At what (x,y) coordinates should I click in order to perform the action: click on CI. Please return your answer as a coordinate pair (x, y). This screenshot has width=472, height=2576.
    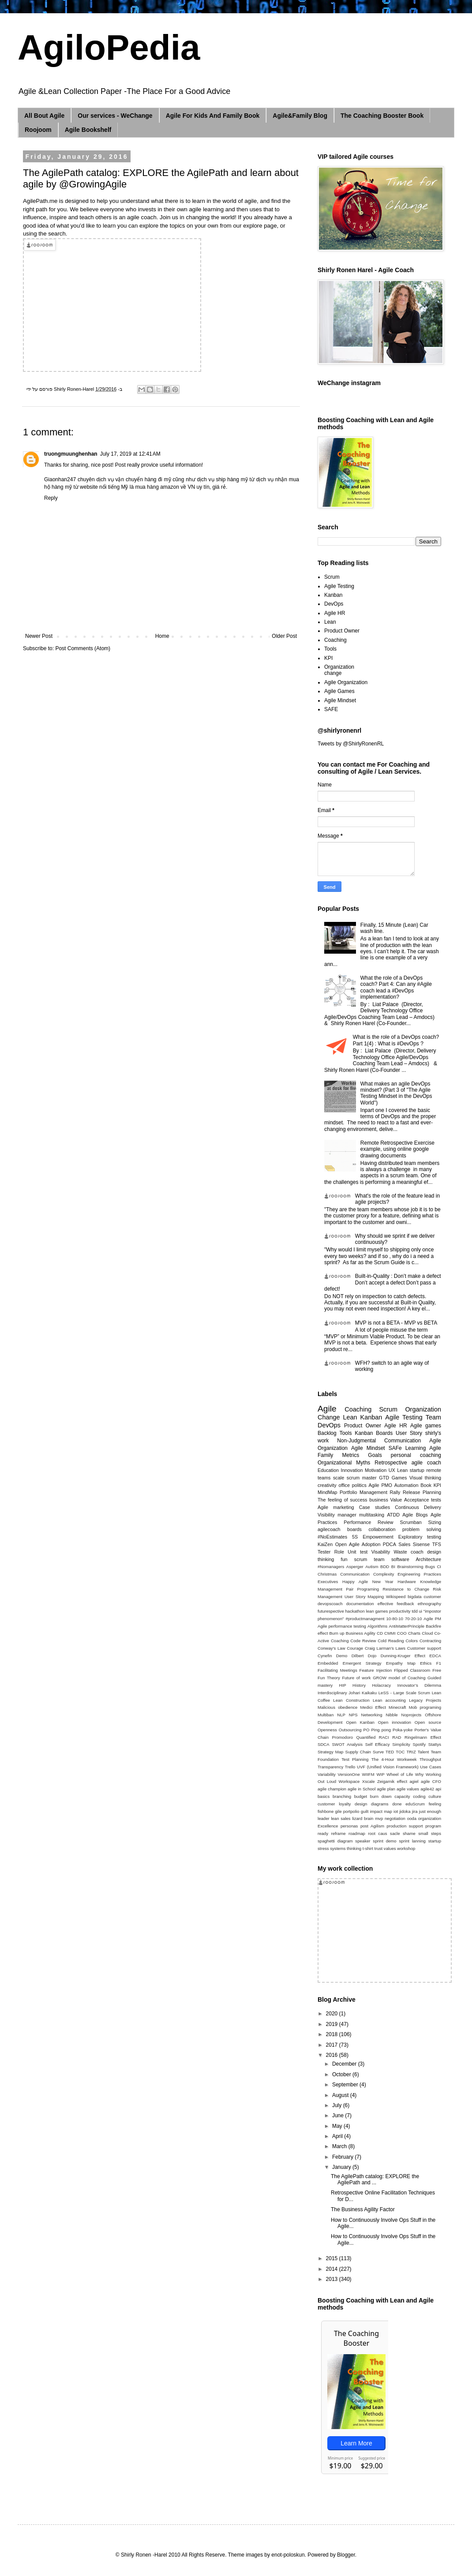
    Looking at the image, I should click on (439, 1566).